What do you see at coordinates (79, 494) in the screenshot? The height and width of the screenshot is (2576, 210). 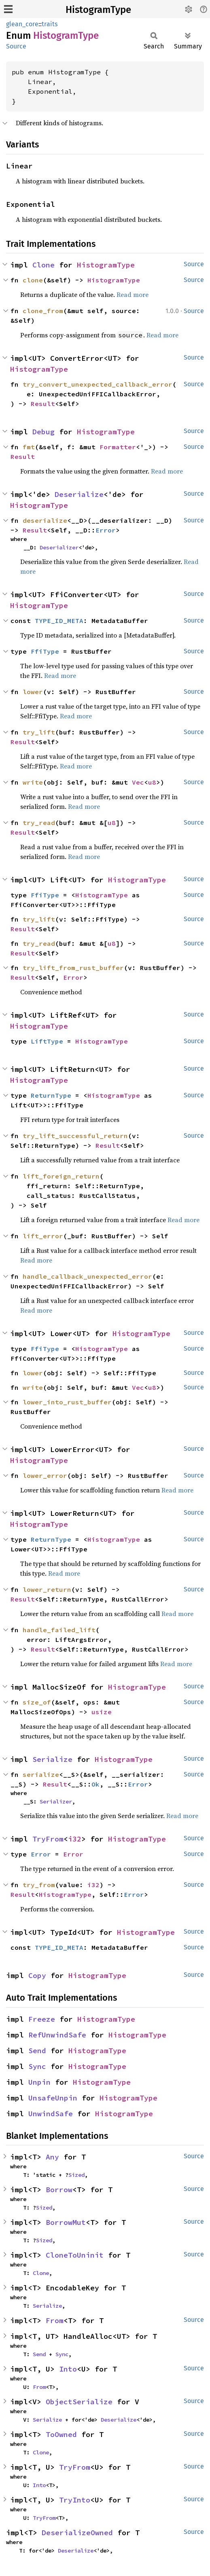 I see `Deserialize` at bounding box center [79, 494].